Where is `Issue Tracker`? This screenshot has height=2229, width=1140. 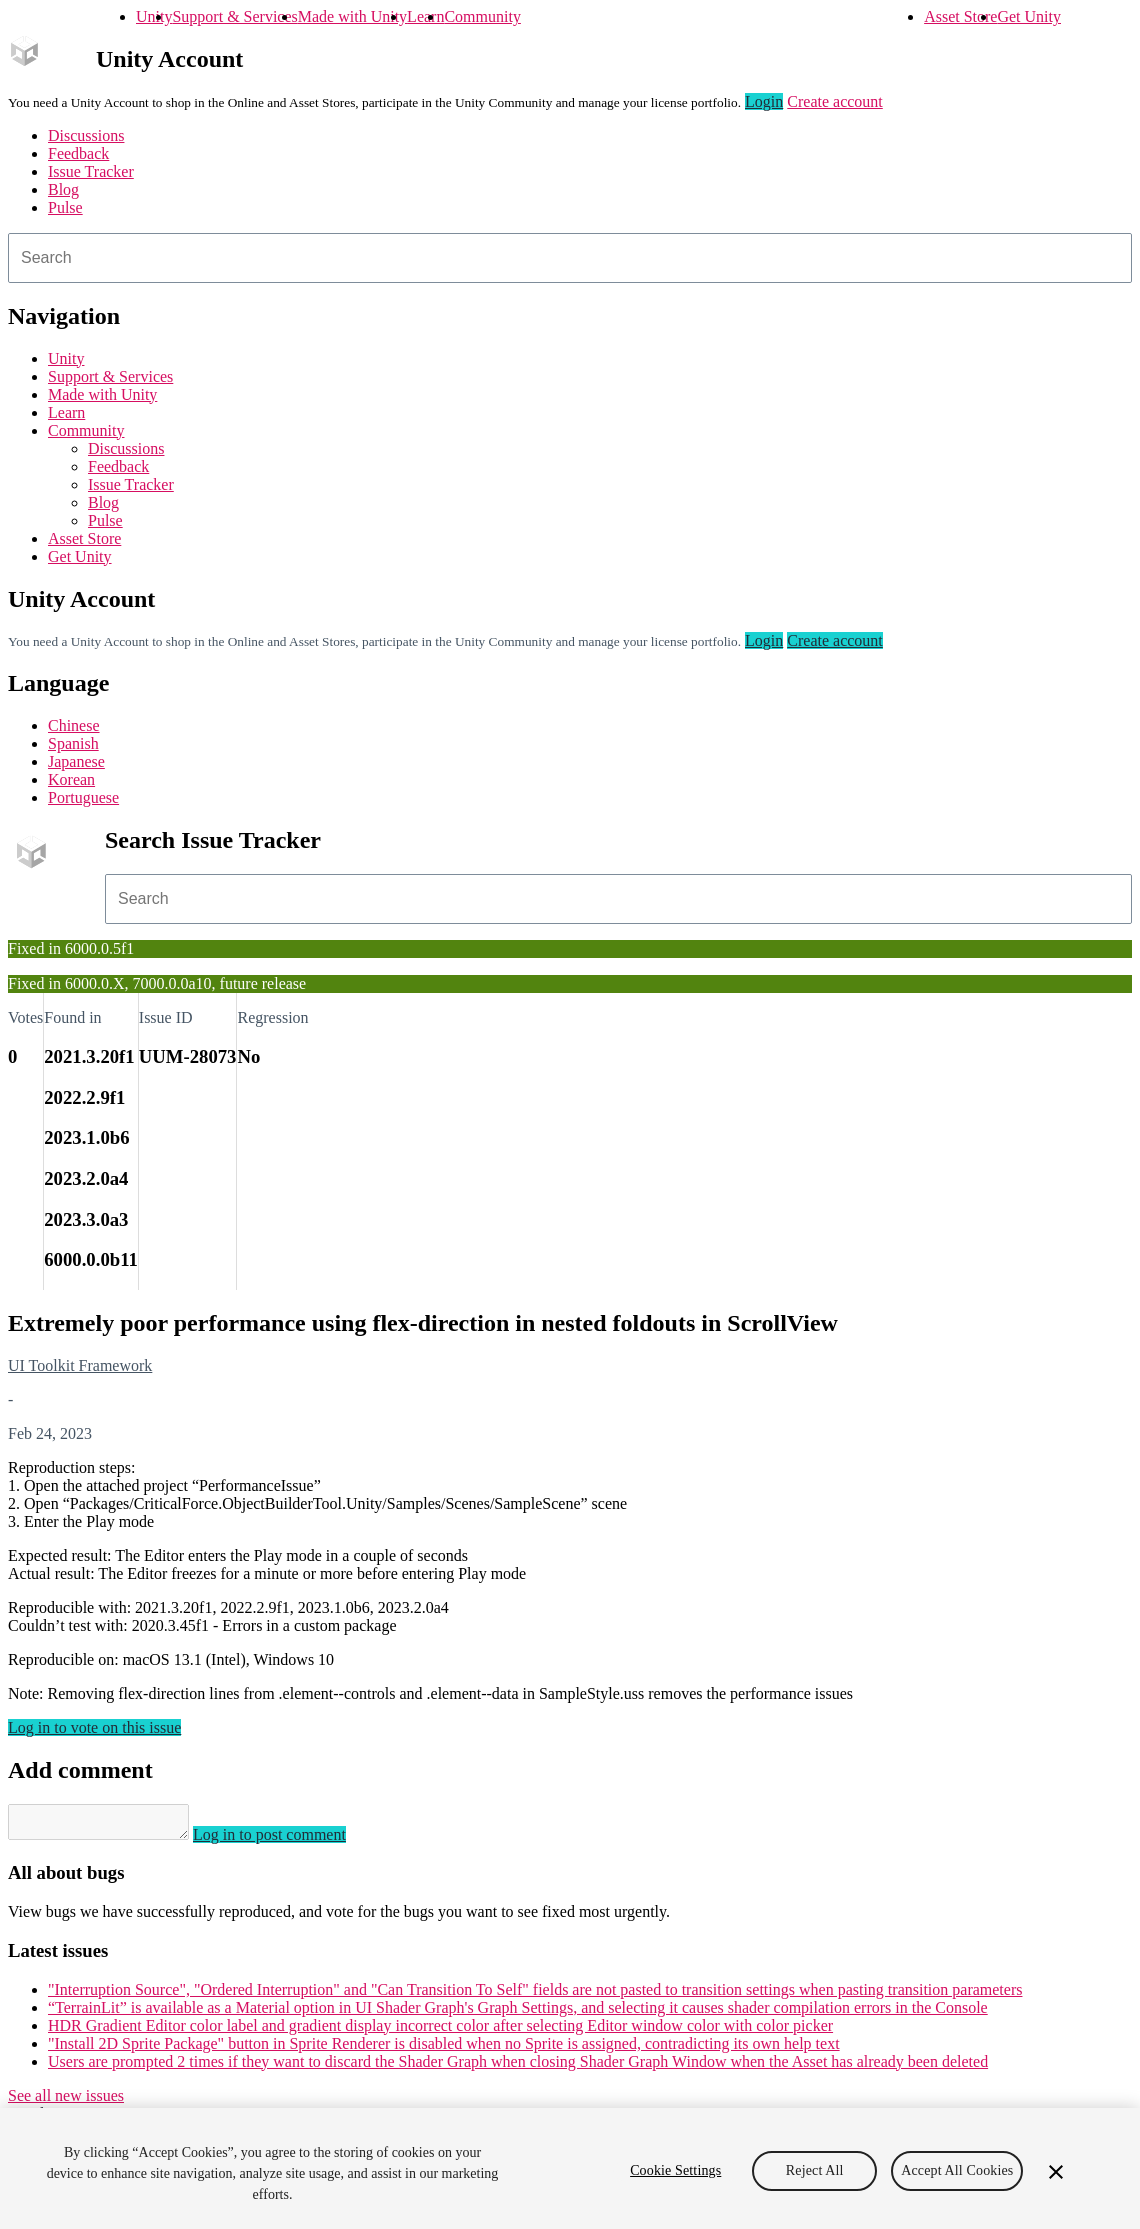
Issue Tracker is located at coordinates (91, 171).